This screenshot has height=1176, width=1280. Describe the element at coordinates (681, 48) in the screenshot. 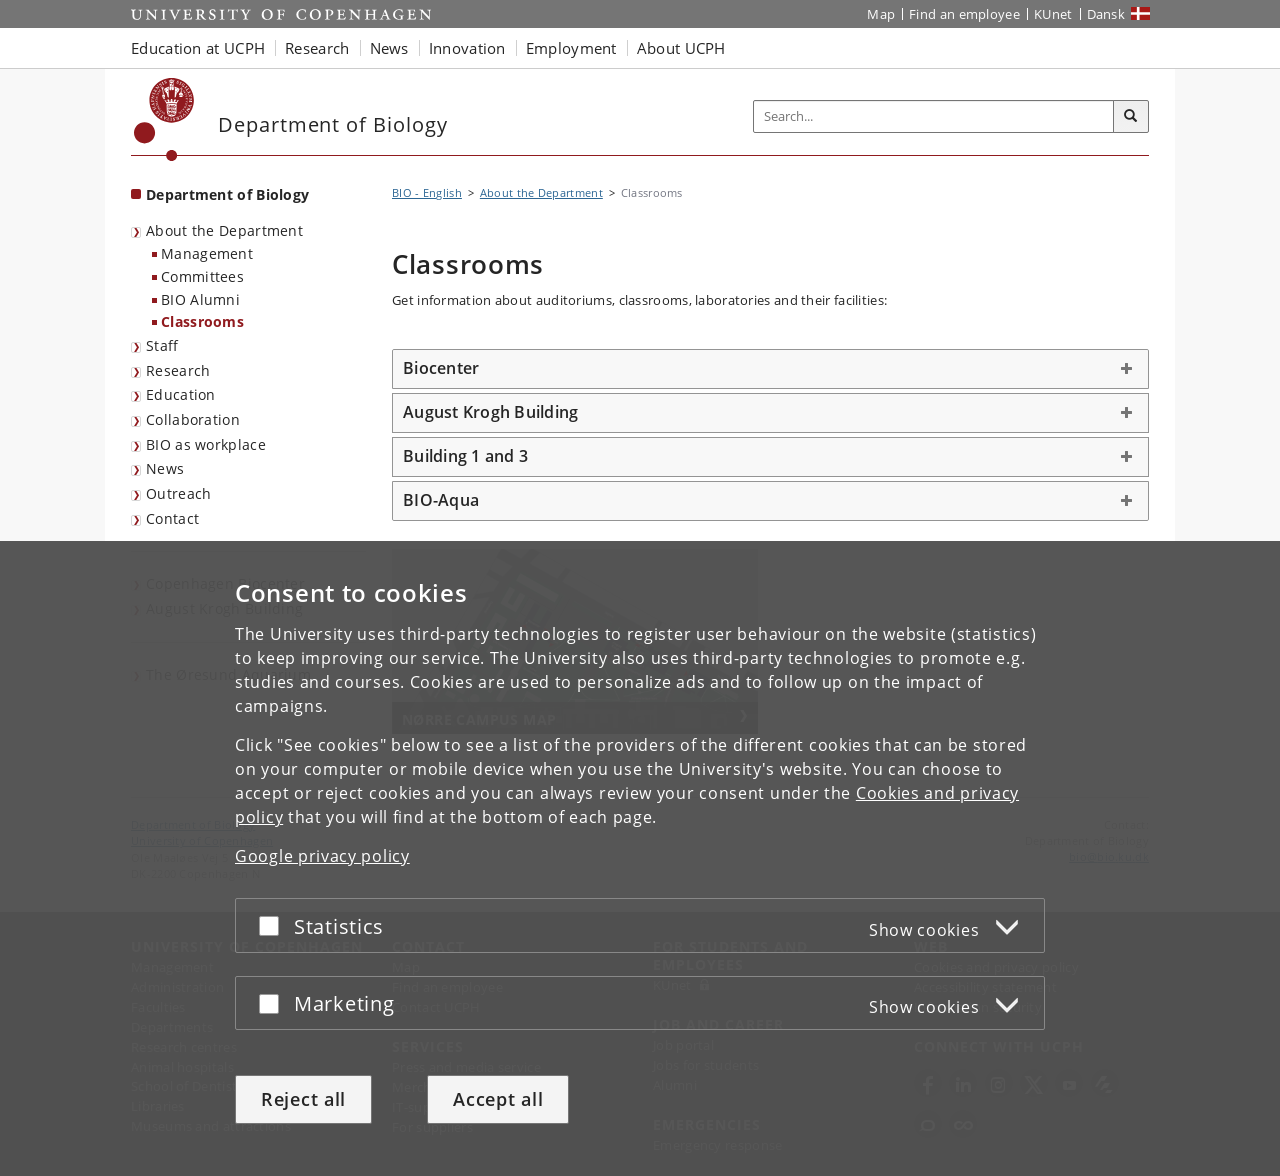

I see `About UCPH [button]` at that location.